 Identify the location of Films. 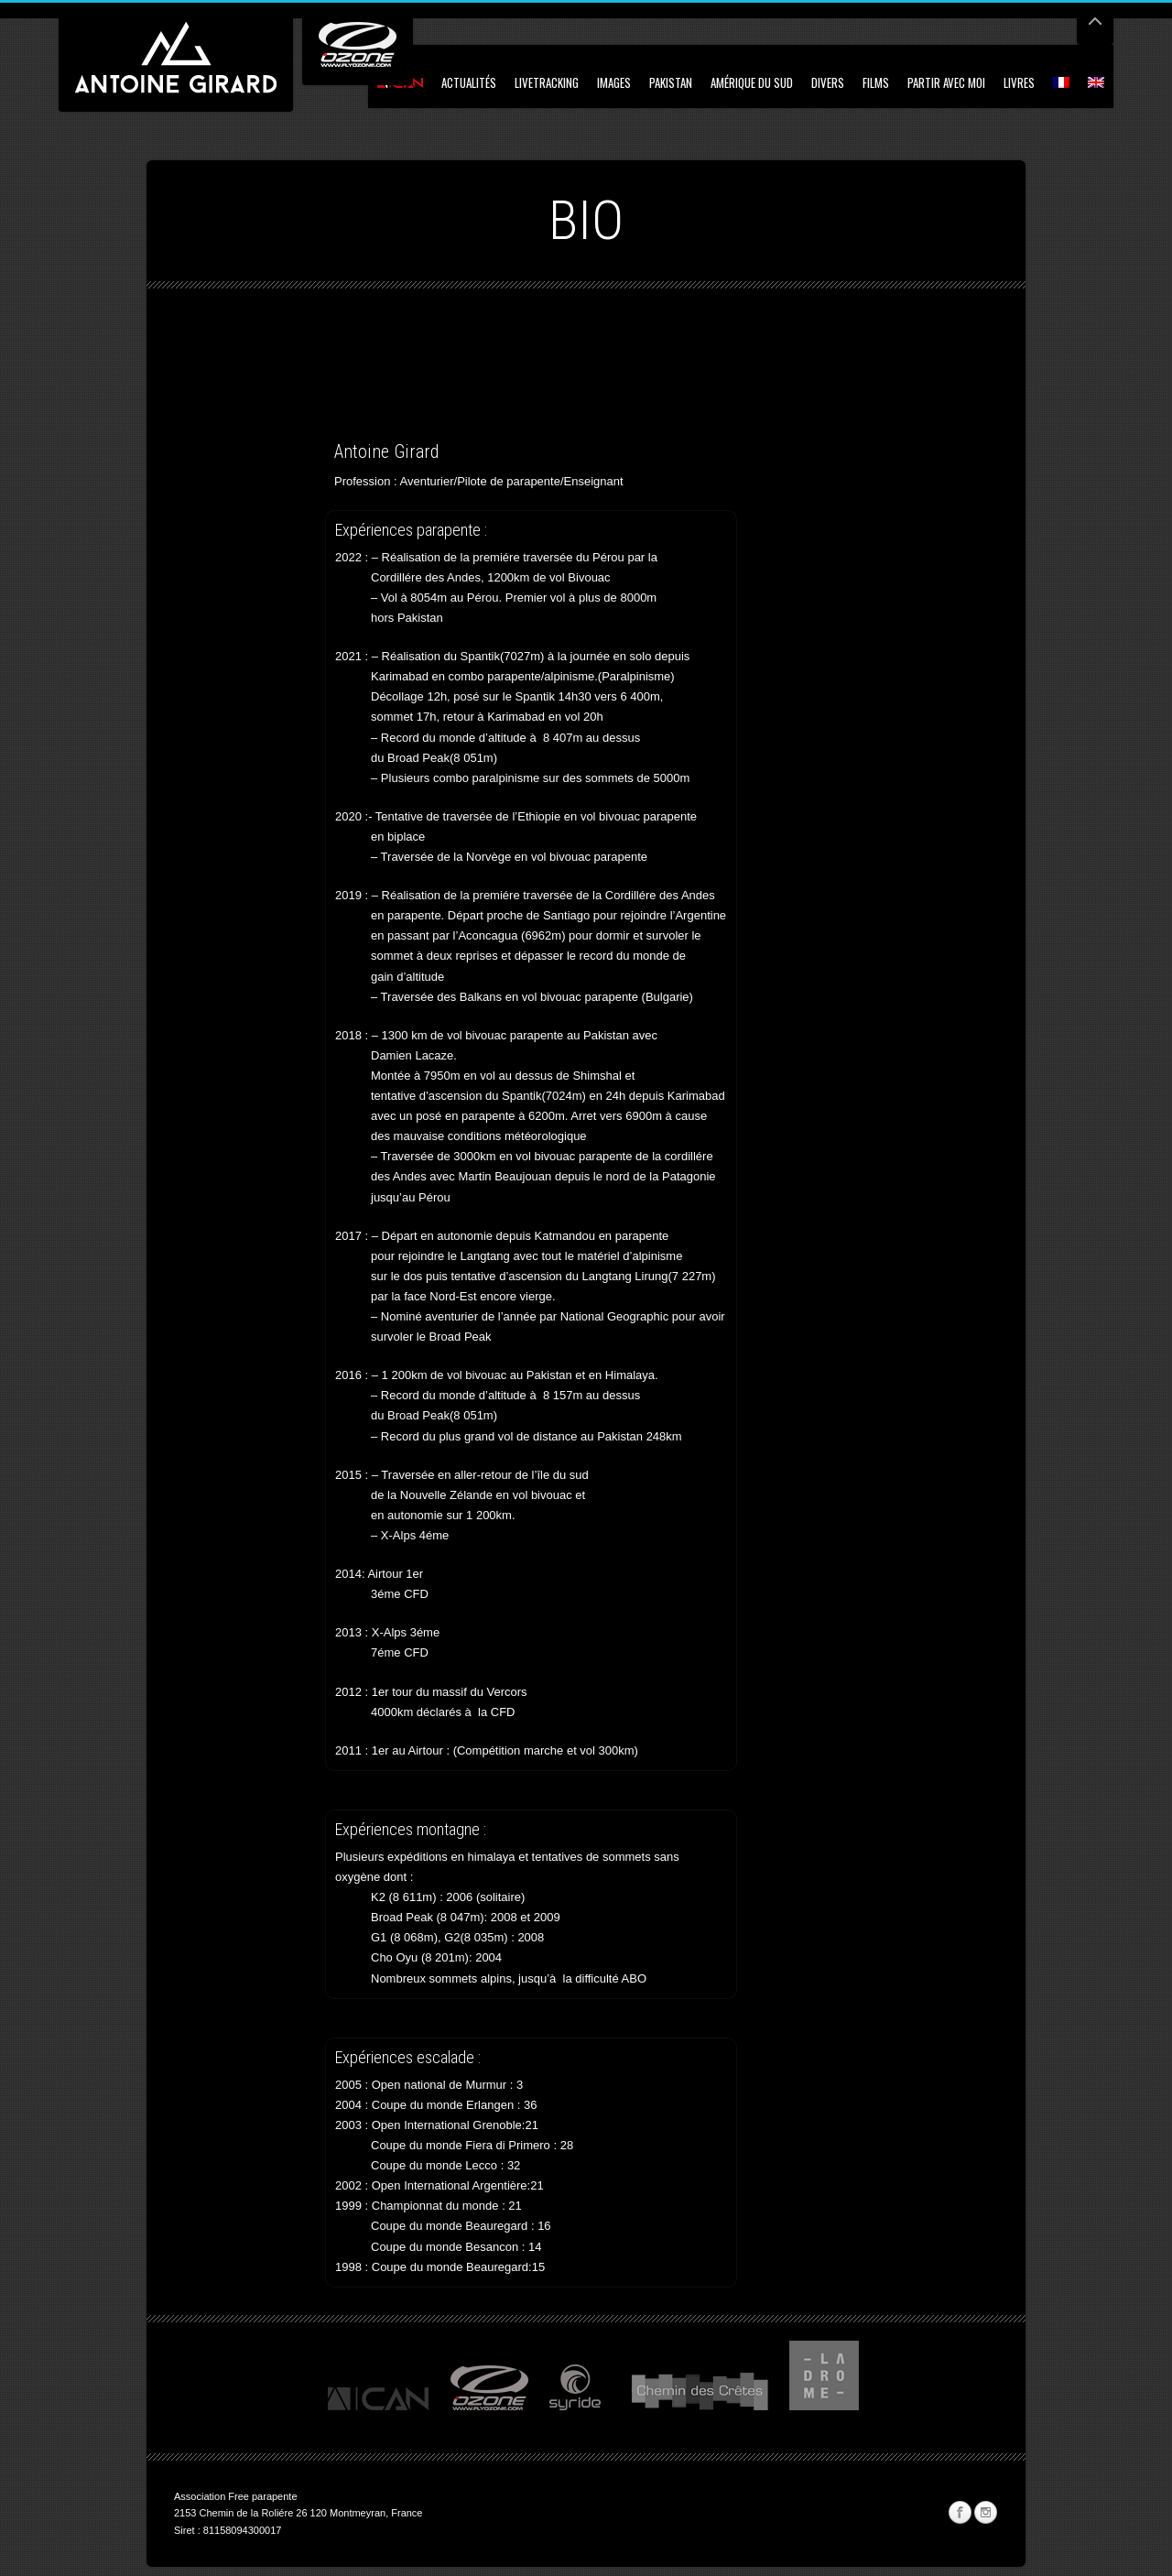
(876, 82).